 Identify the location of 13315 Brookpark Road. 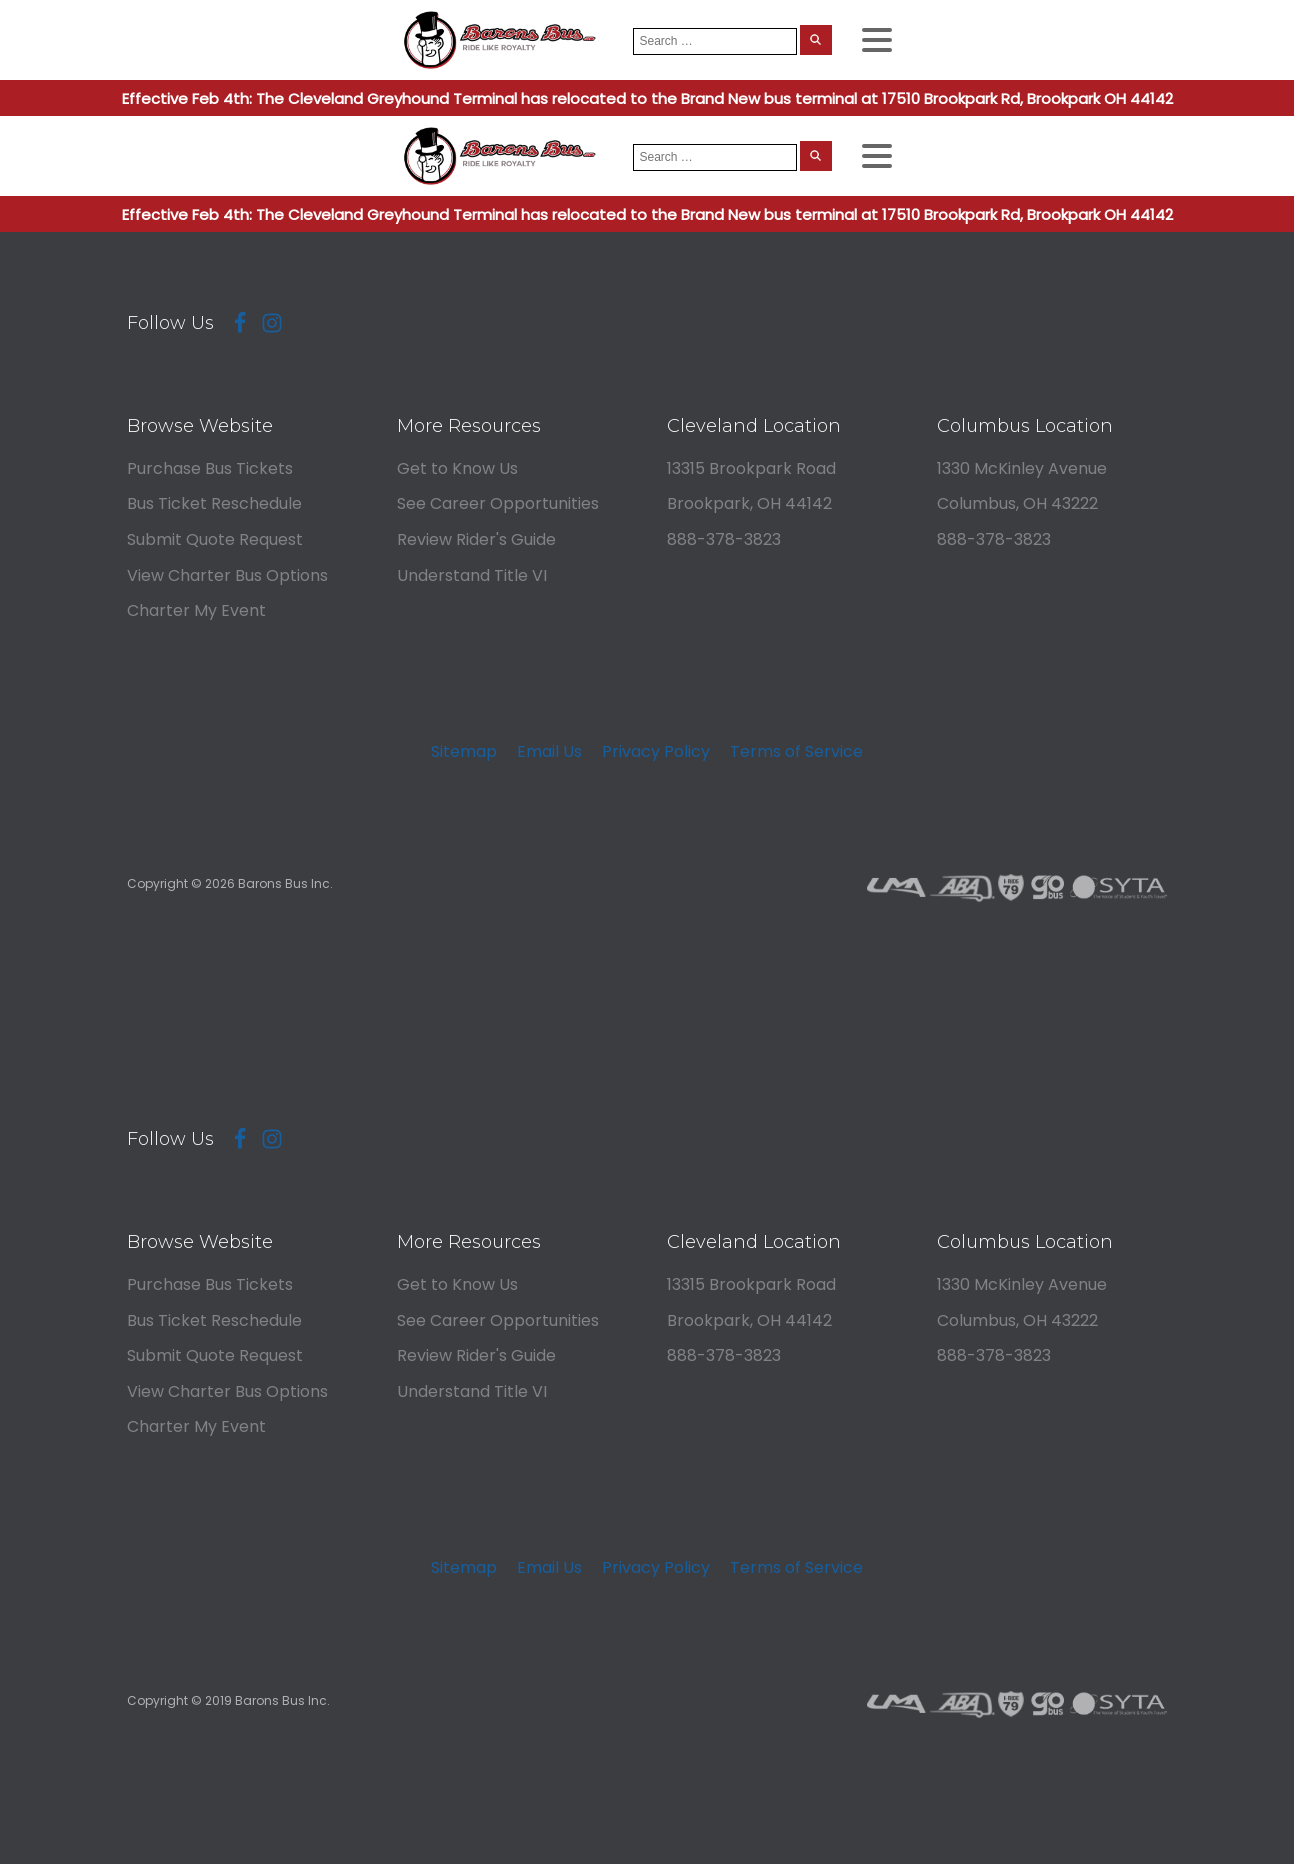
(751, 468).